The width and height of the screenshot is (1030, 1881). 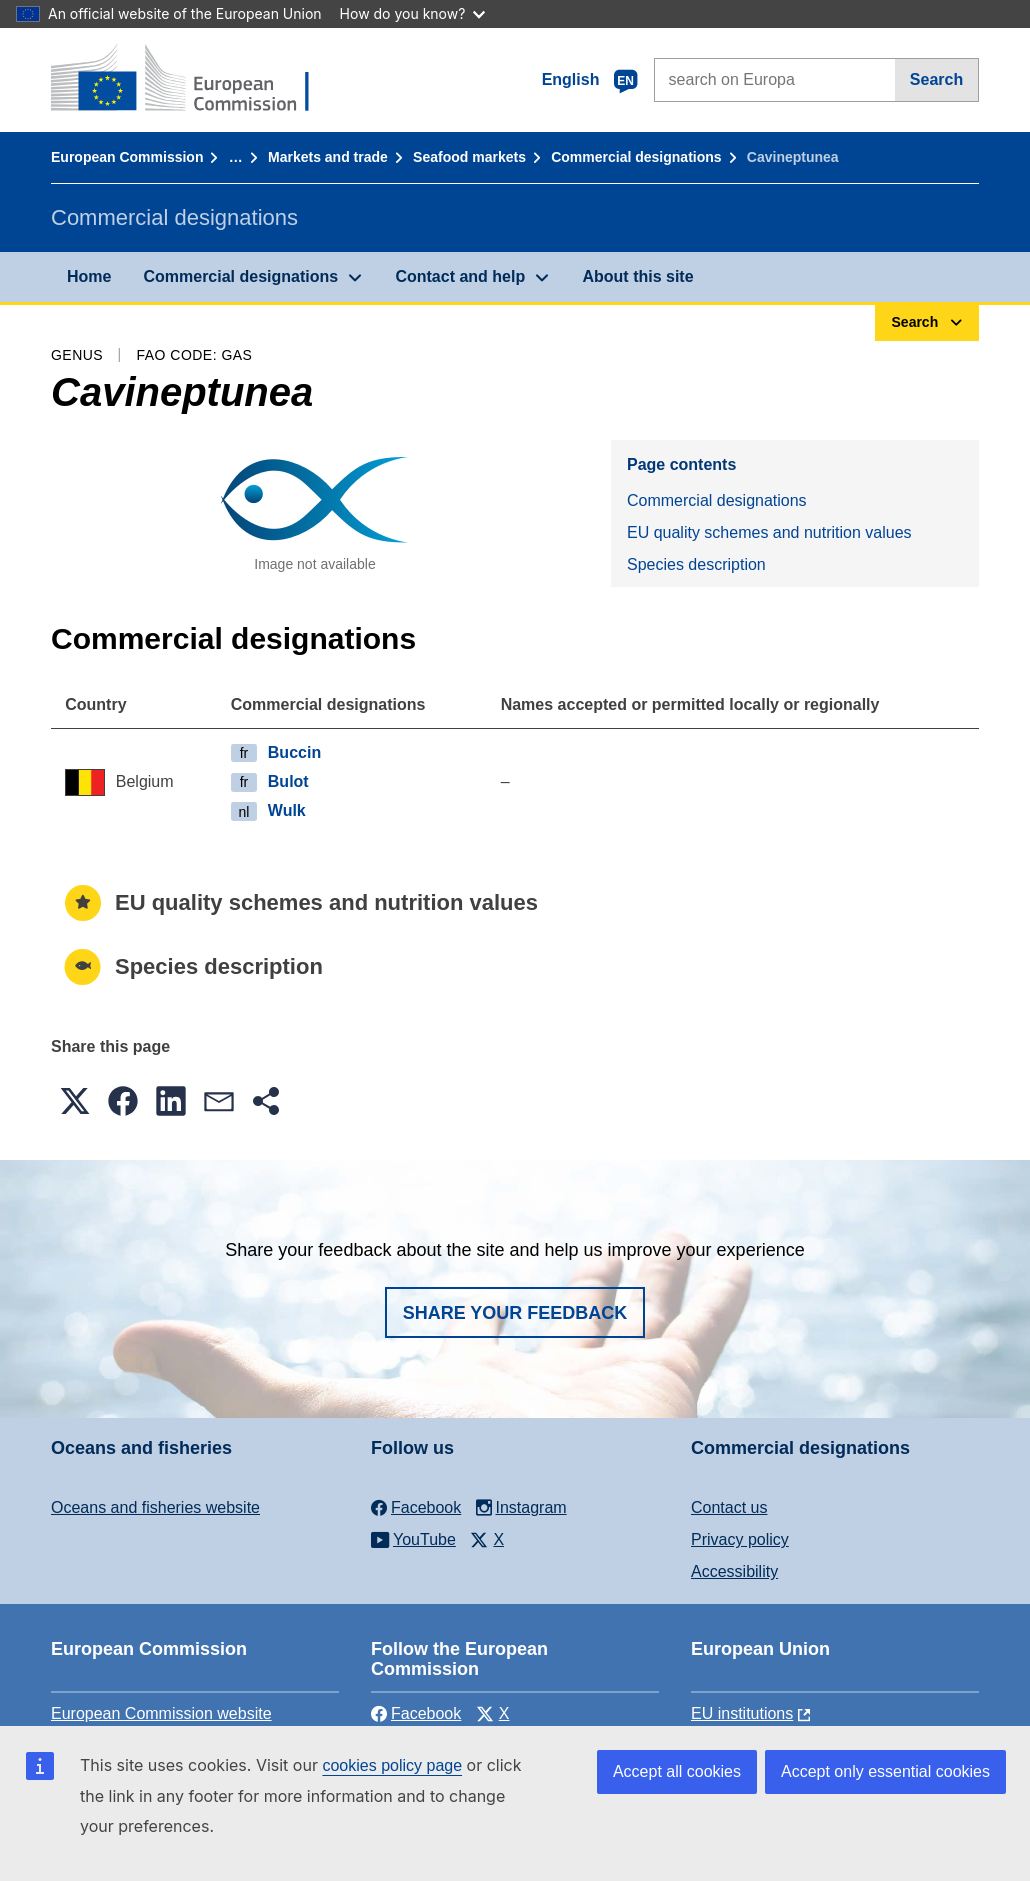 What do you see at coordinates (413, 13) in the screenshot?
I see `How do you know?` at bounding box center [413, 13].